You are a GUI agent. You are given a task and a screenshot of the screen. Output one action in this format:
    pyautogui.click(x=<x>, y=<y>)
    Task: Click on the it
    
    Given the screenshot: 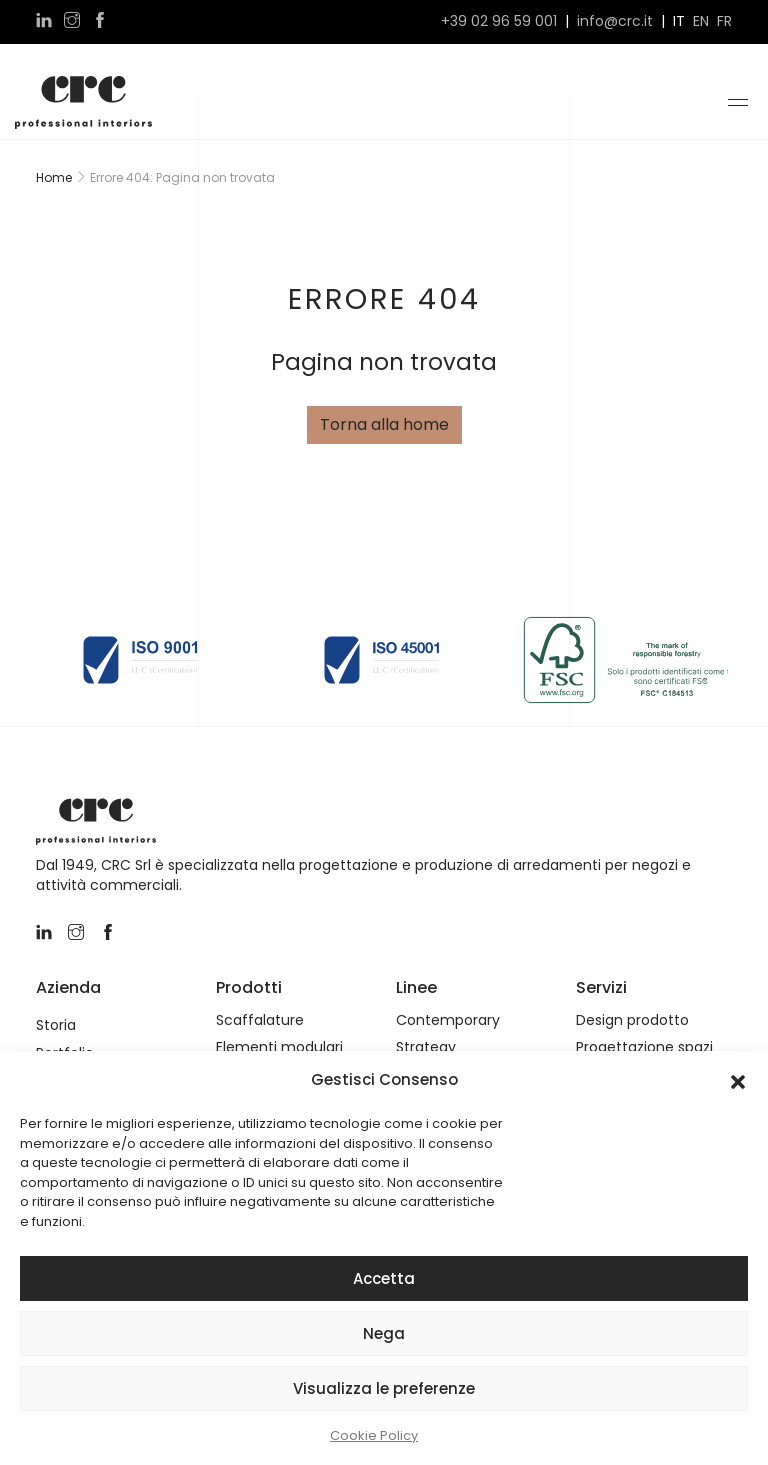 What is the action you would take?
    pyautogui.click(x=679, y=21)
    